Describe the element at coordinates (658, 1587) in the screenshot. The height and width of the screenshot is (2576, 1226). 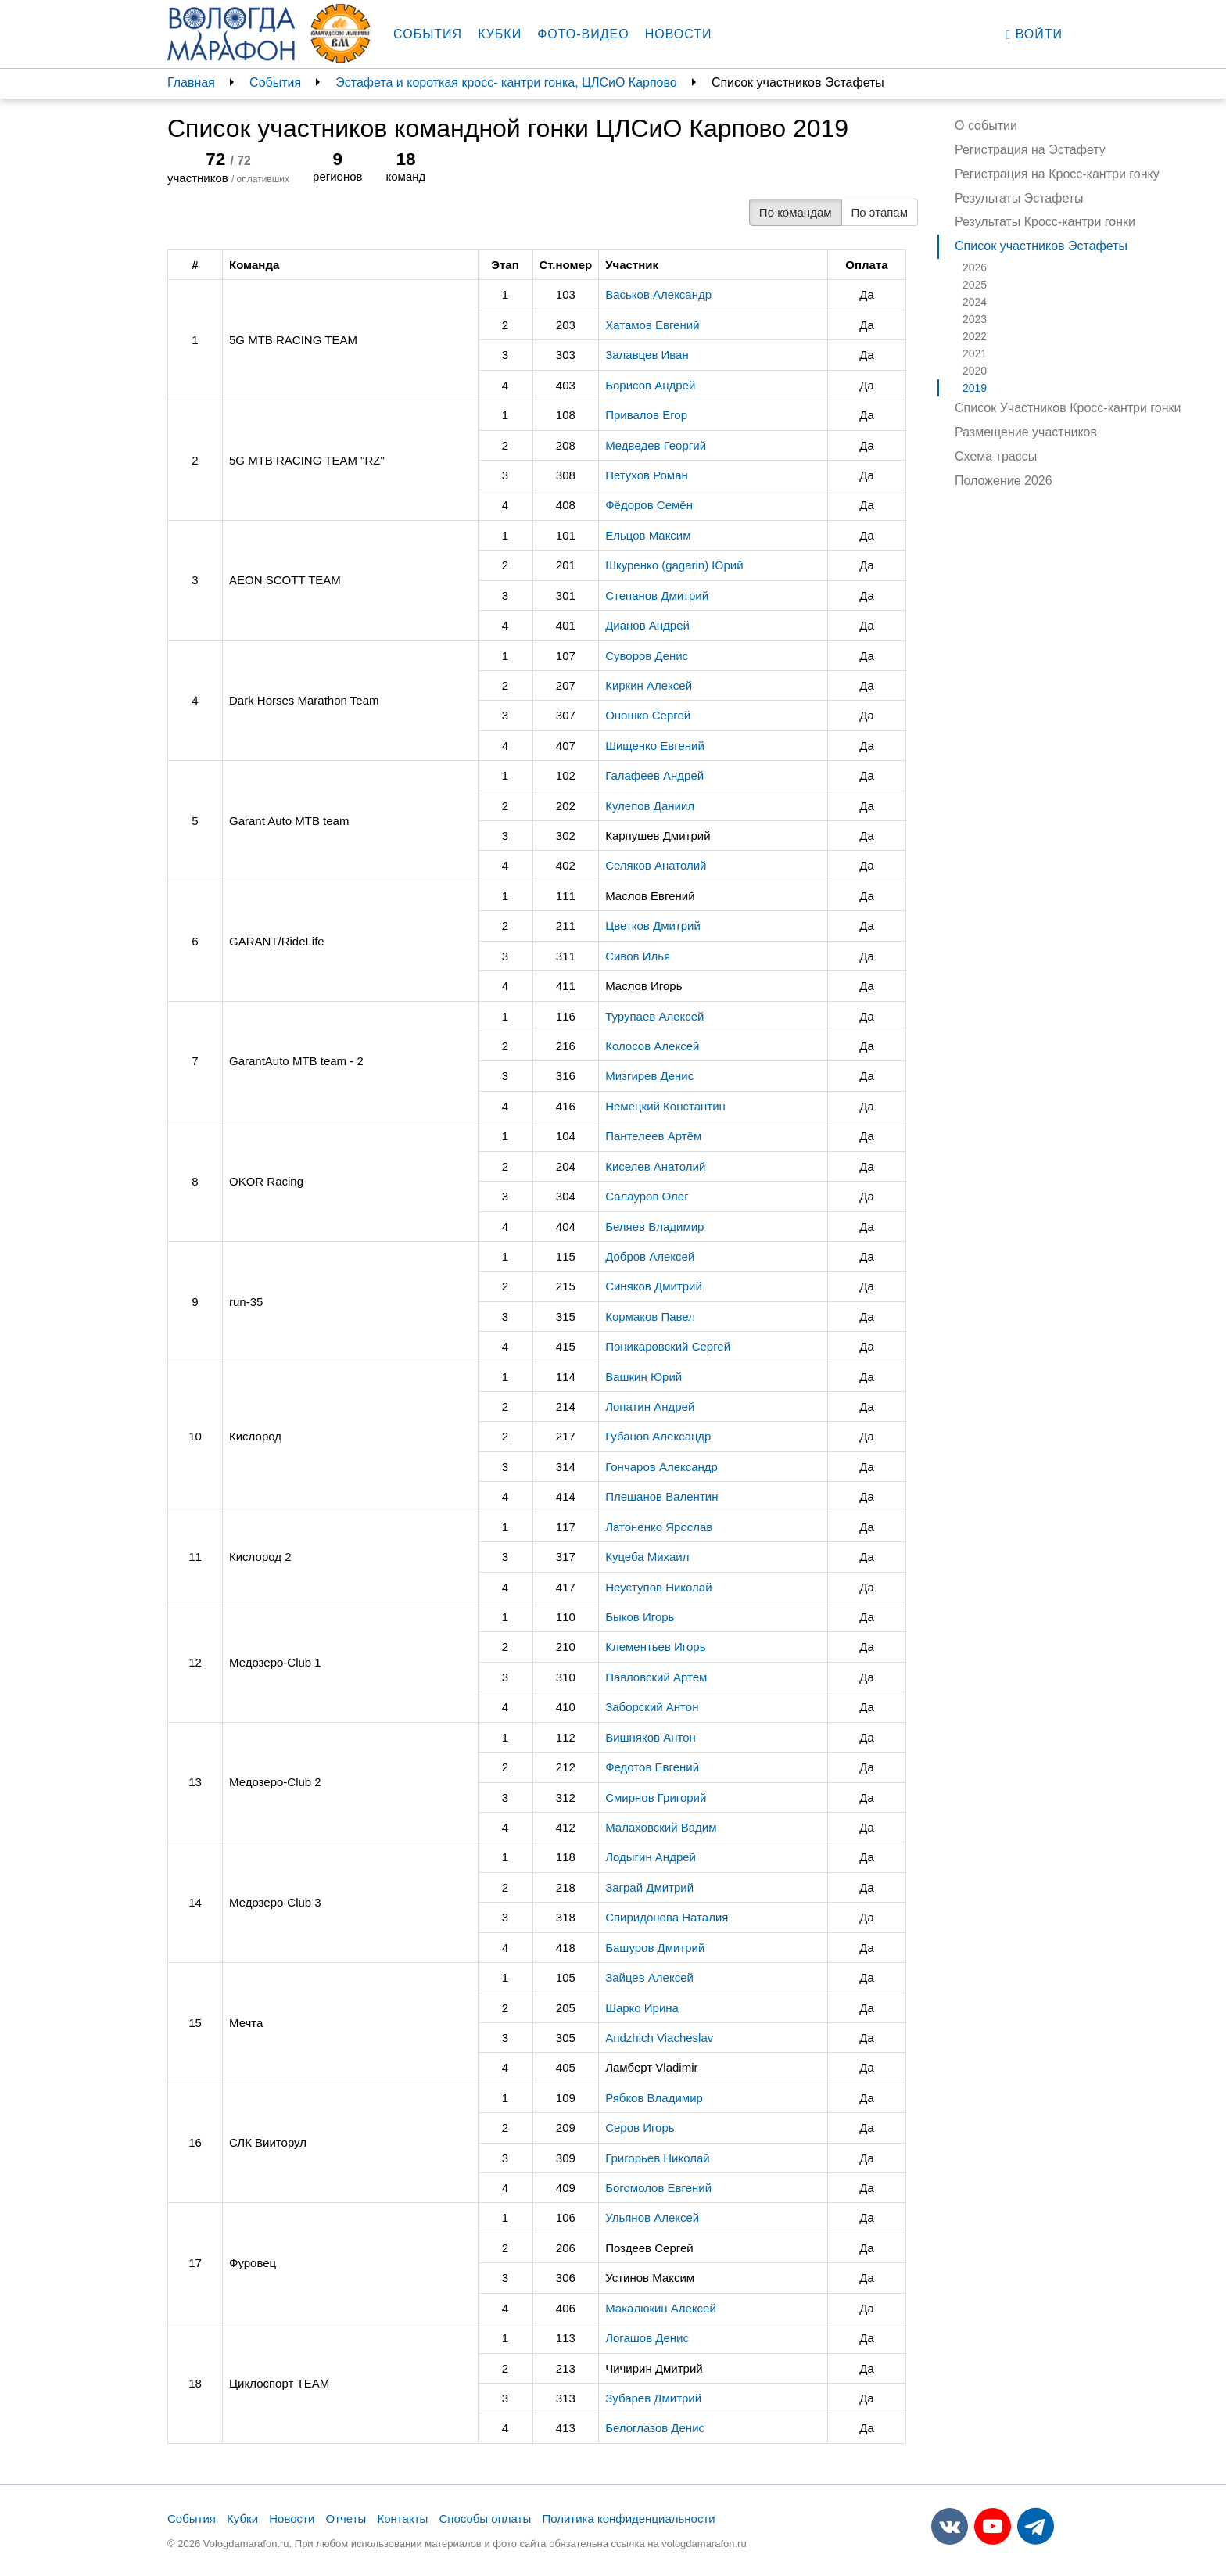
I see `Неуступов Николай` at that location.